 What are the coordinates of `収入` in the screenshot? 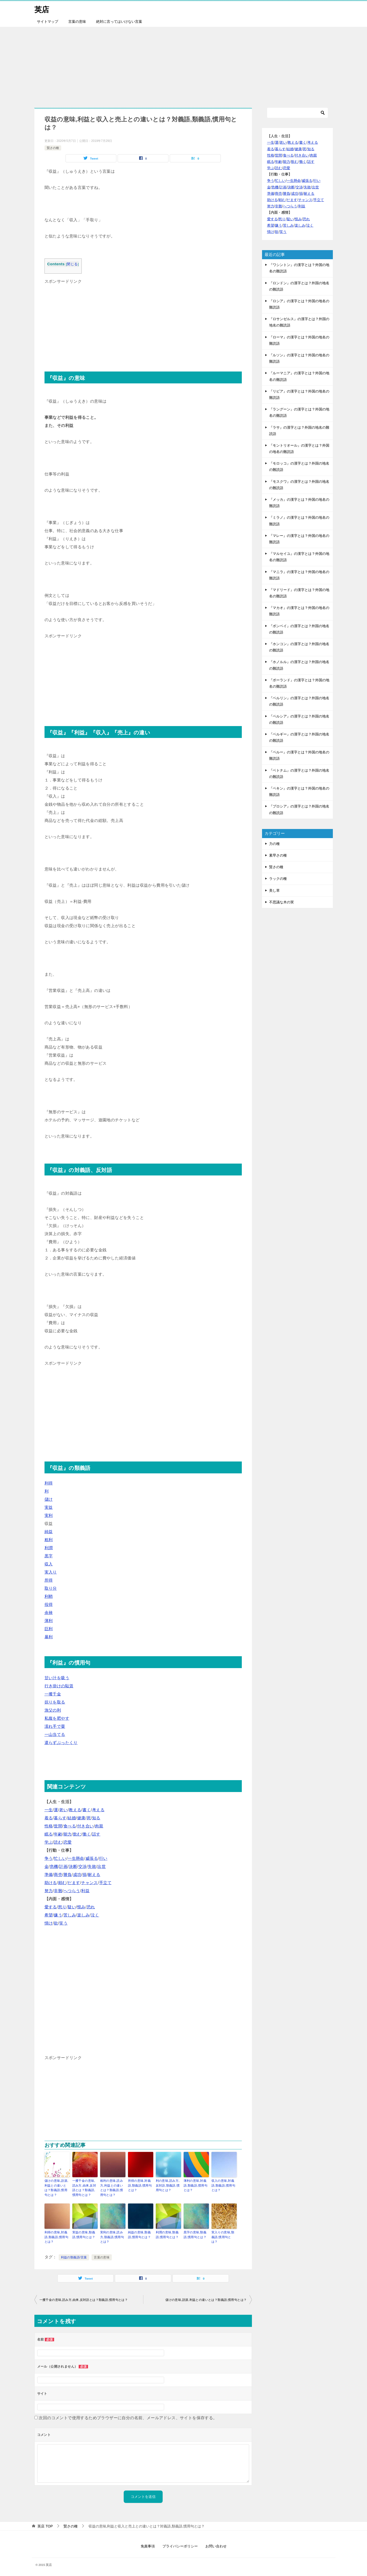 It's located at (49, 1564).